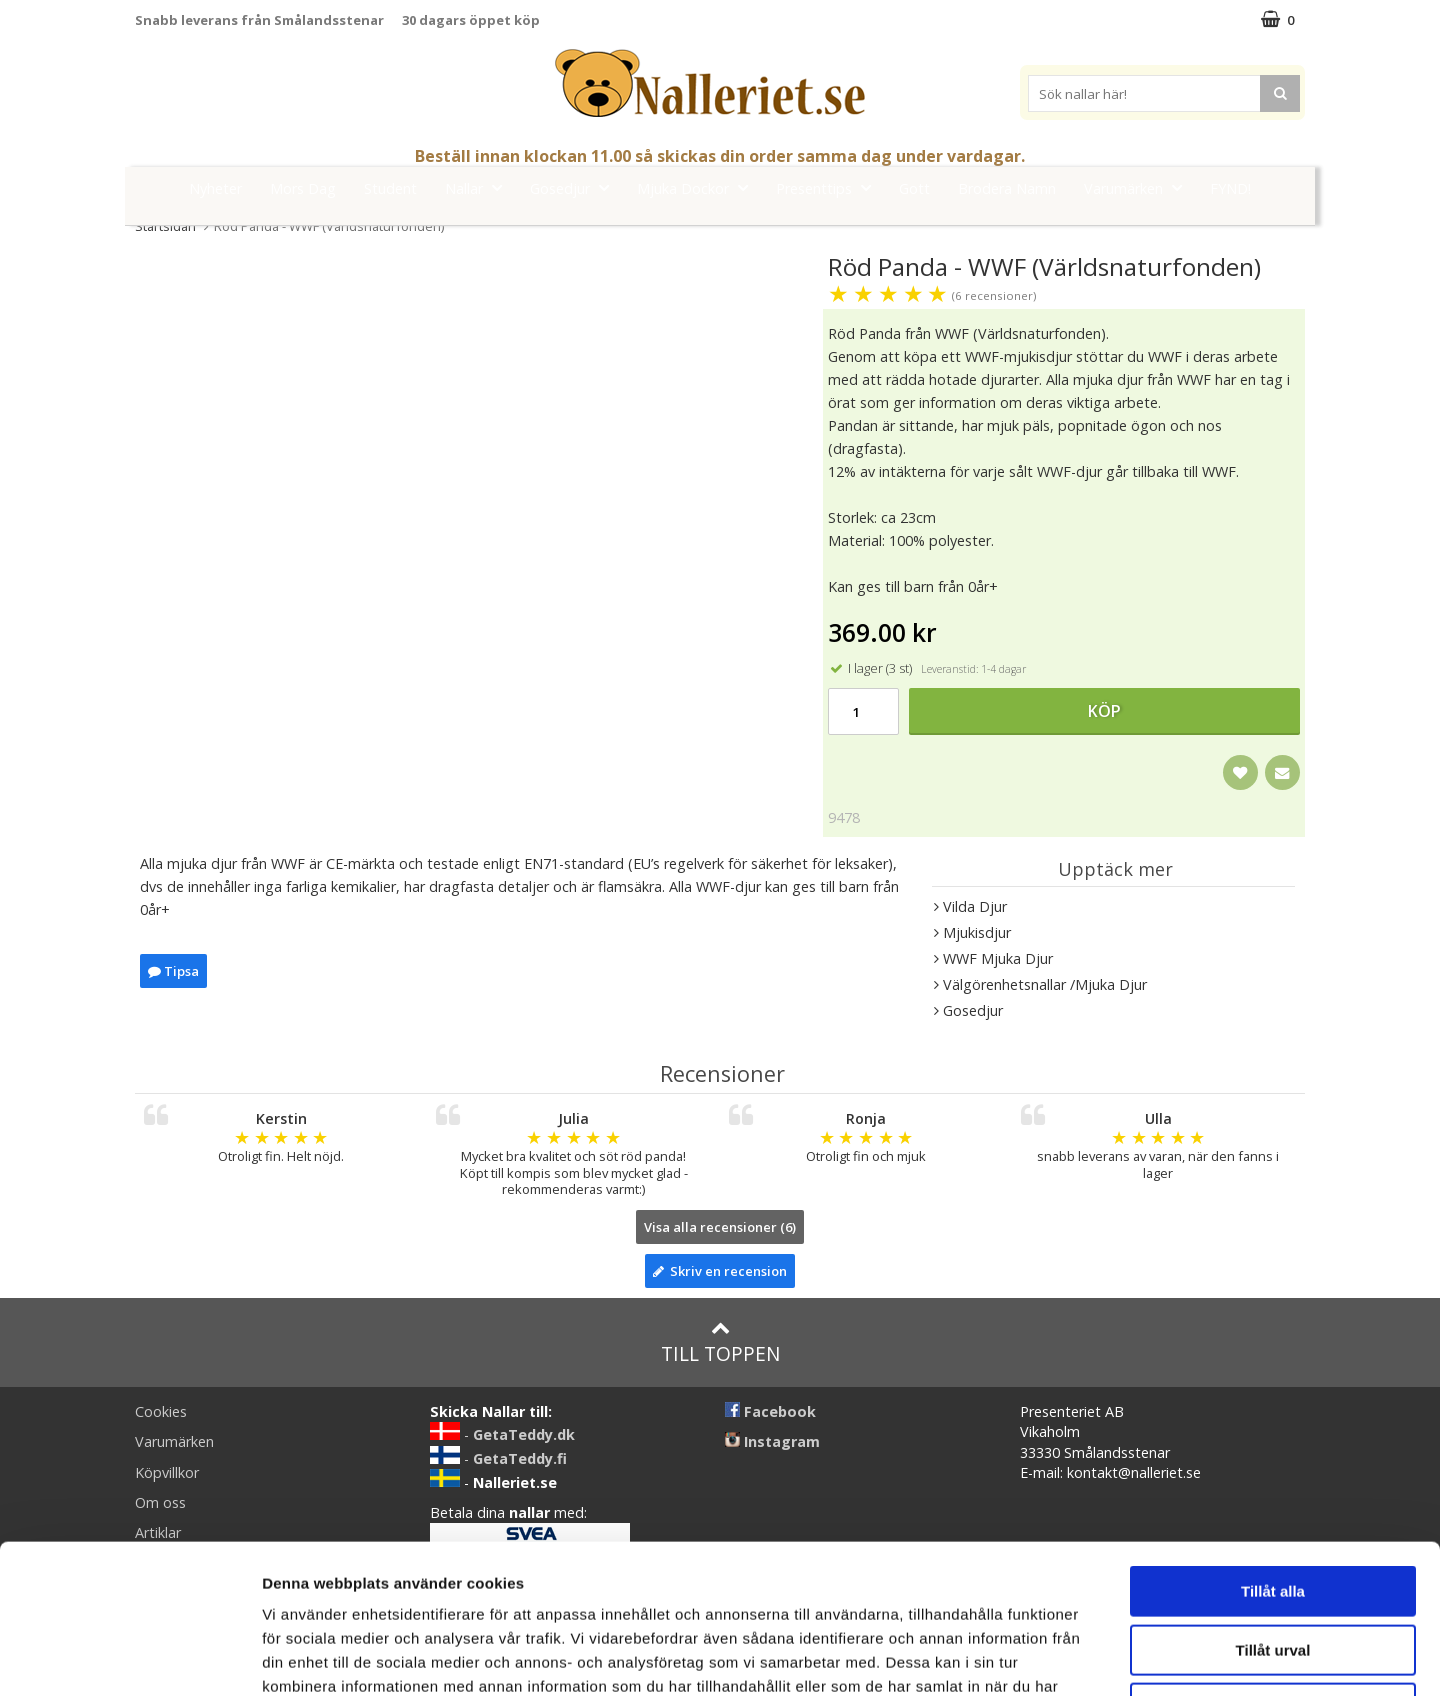  I want to click on Nyheter, so click(215, 188).